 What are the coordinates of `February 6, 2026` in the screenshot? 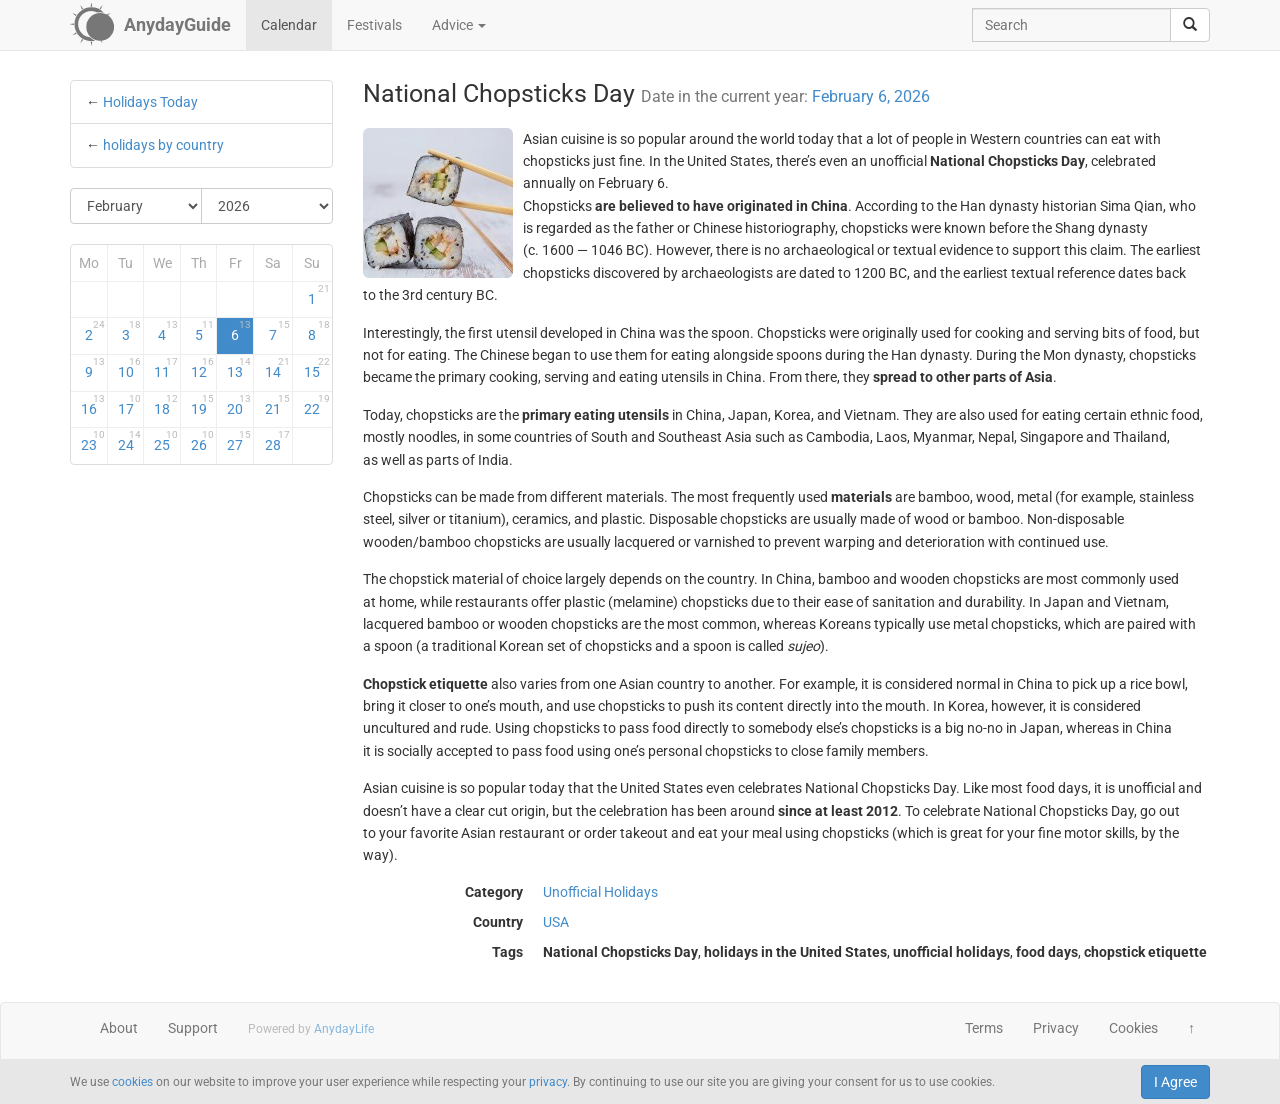 It's located at (871, 96).